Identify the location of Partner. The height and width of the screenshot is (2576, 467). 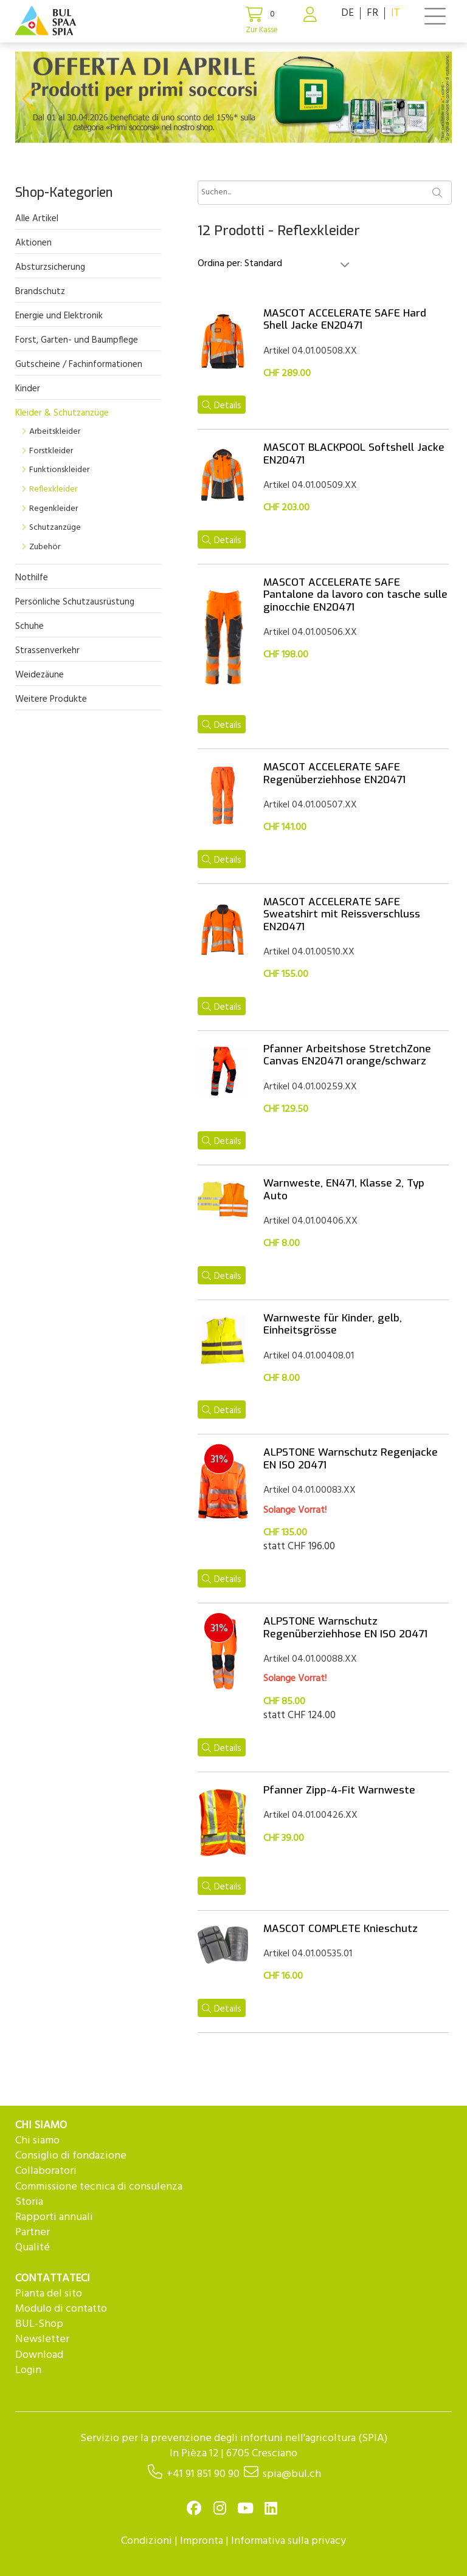
(32, 2232).